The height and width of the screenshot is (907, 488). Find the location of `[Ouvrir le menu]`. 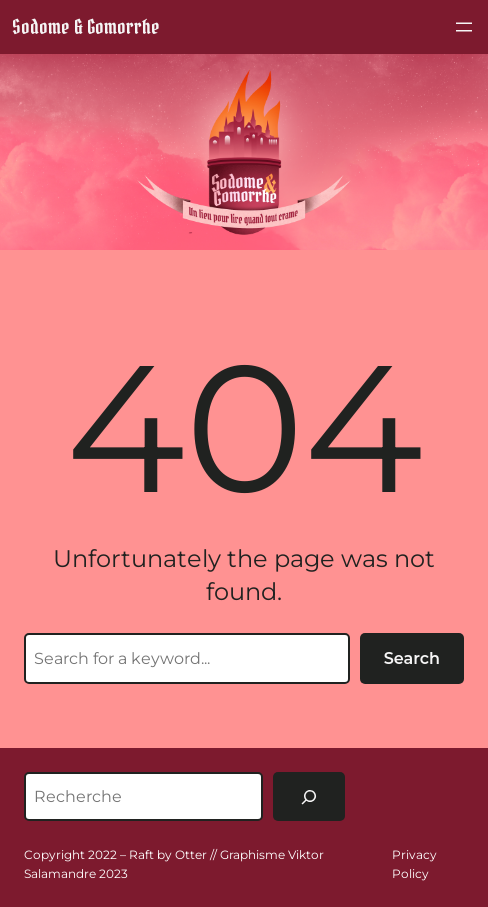

[Ouvrir le menu] is located at coordinates (464, 27).